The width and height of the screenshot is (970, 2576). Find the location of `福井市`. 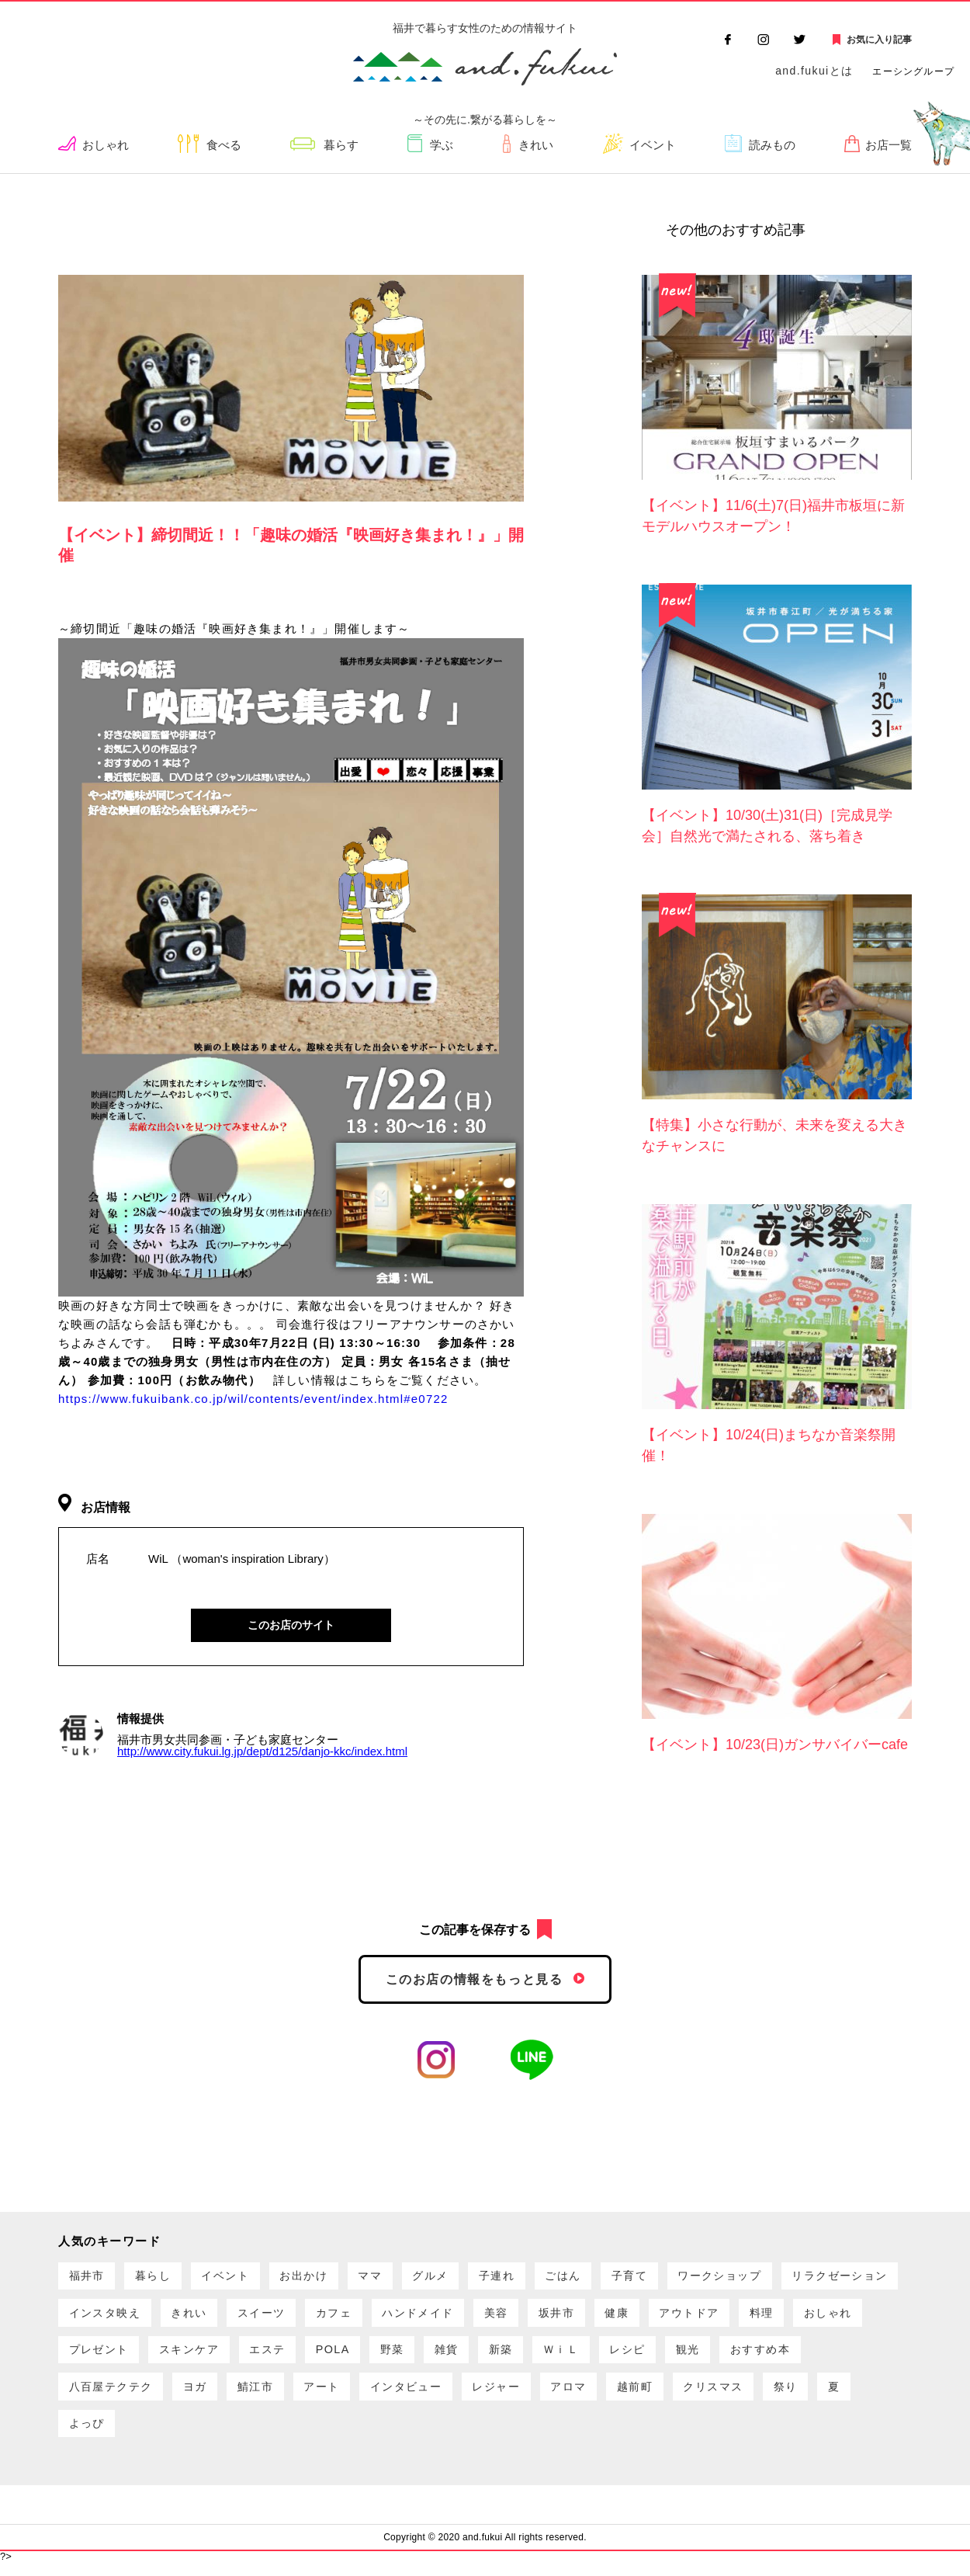

福井市 is located at coordinates (89, 2277).